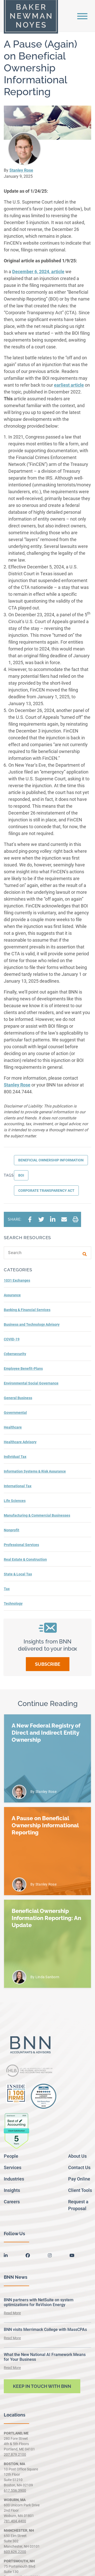 The width and height of the screenshot is (95, 2576). What do you see at coordinates (15, 1354) in the screenshot?
I see `Cybersecurity` at bounding box center [15, 1354].